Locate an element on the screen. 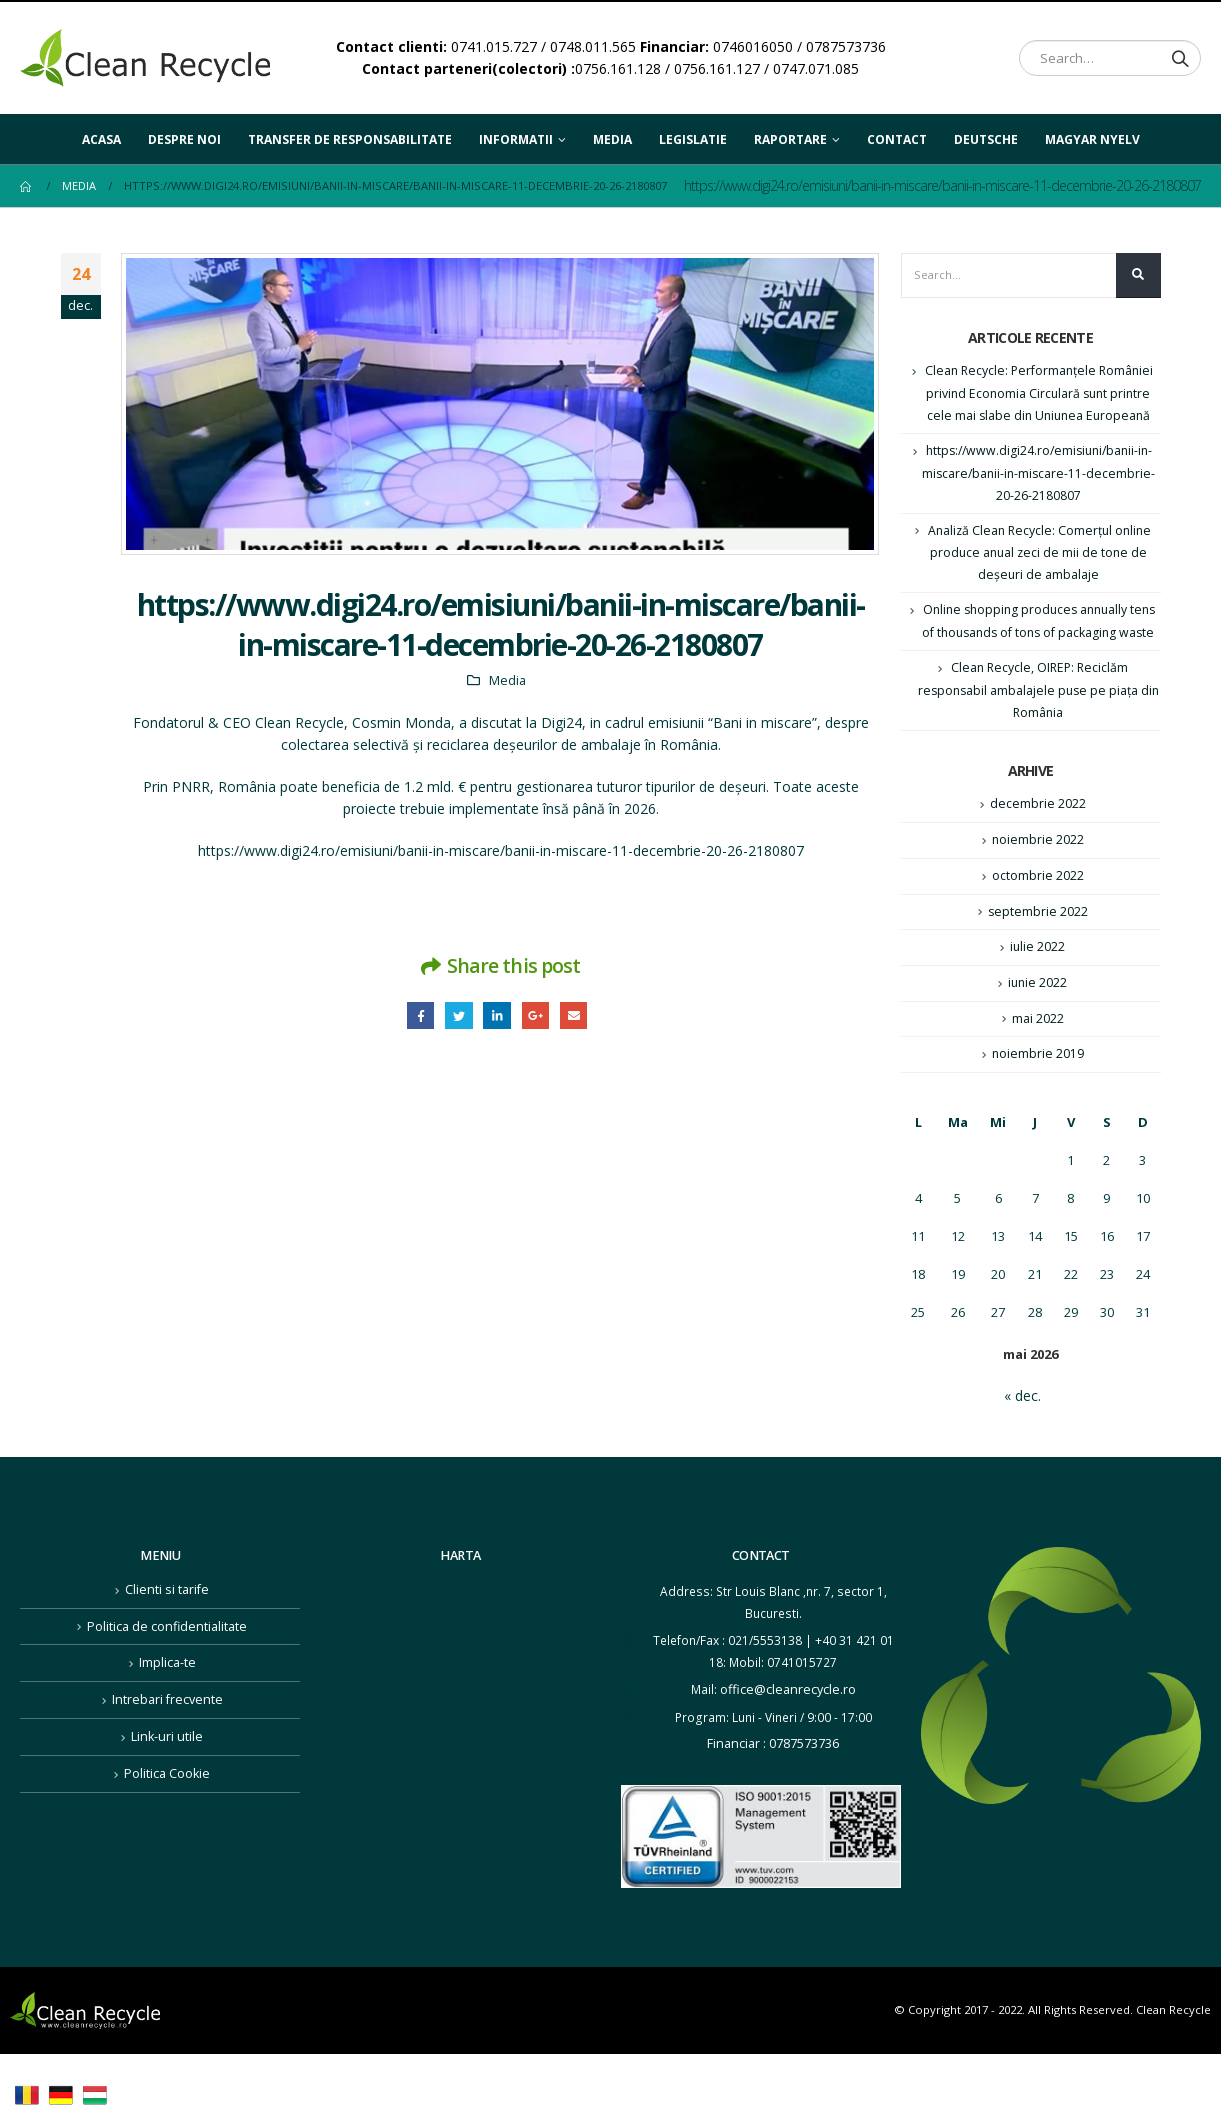  Transfer de responsabilitate is located at coordinates (350, 139).